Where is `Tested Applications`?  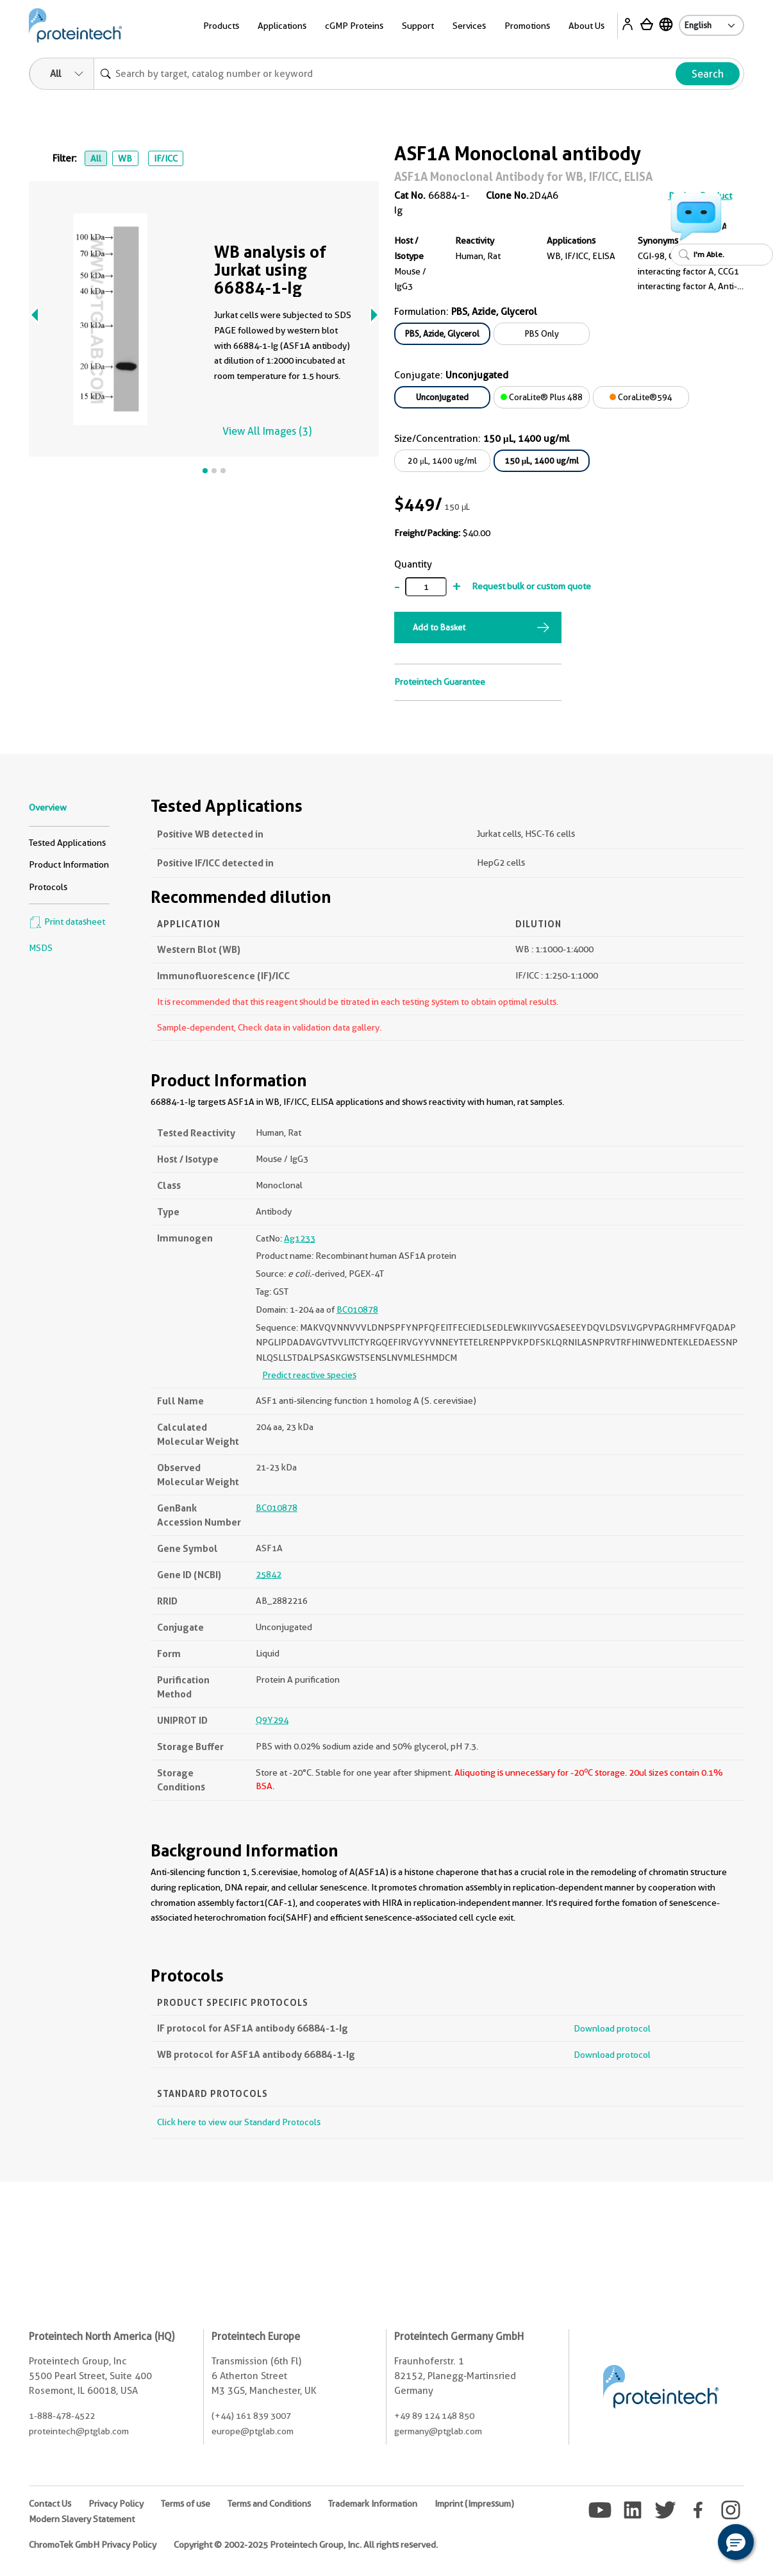 Tested Applications is located at coordinates (67, 843).